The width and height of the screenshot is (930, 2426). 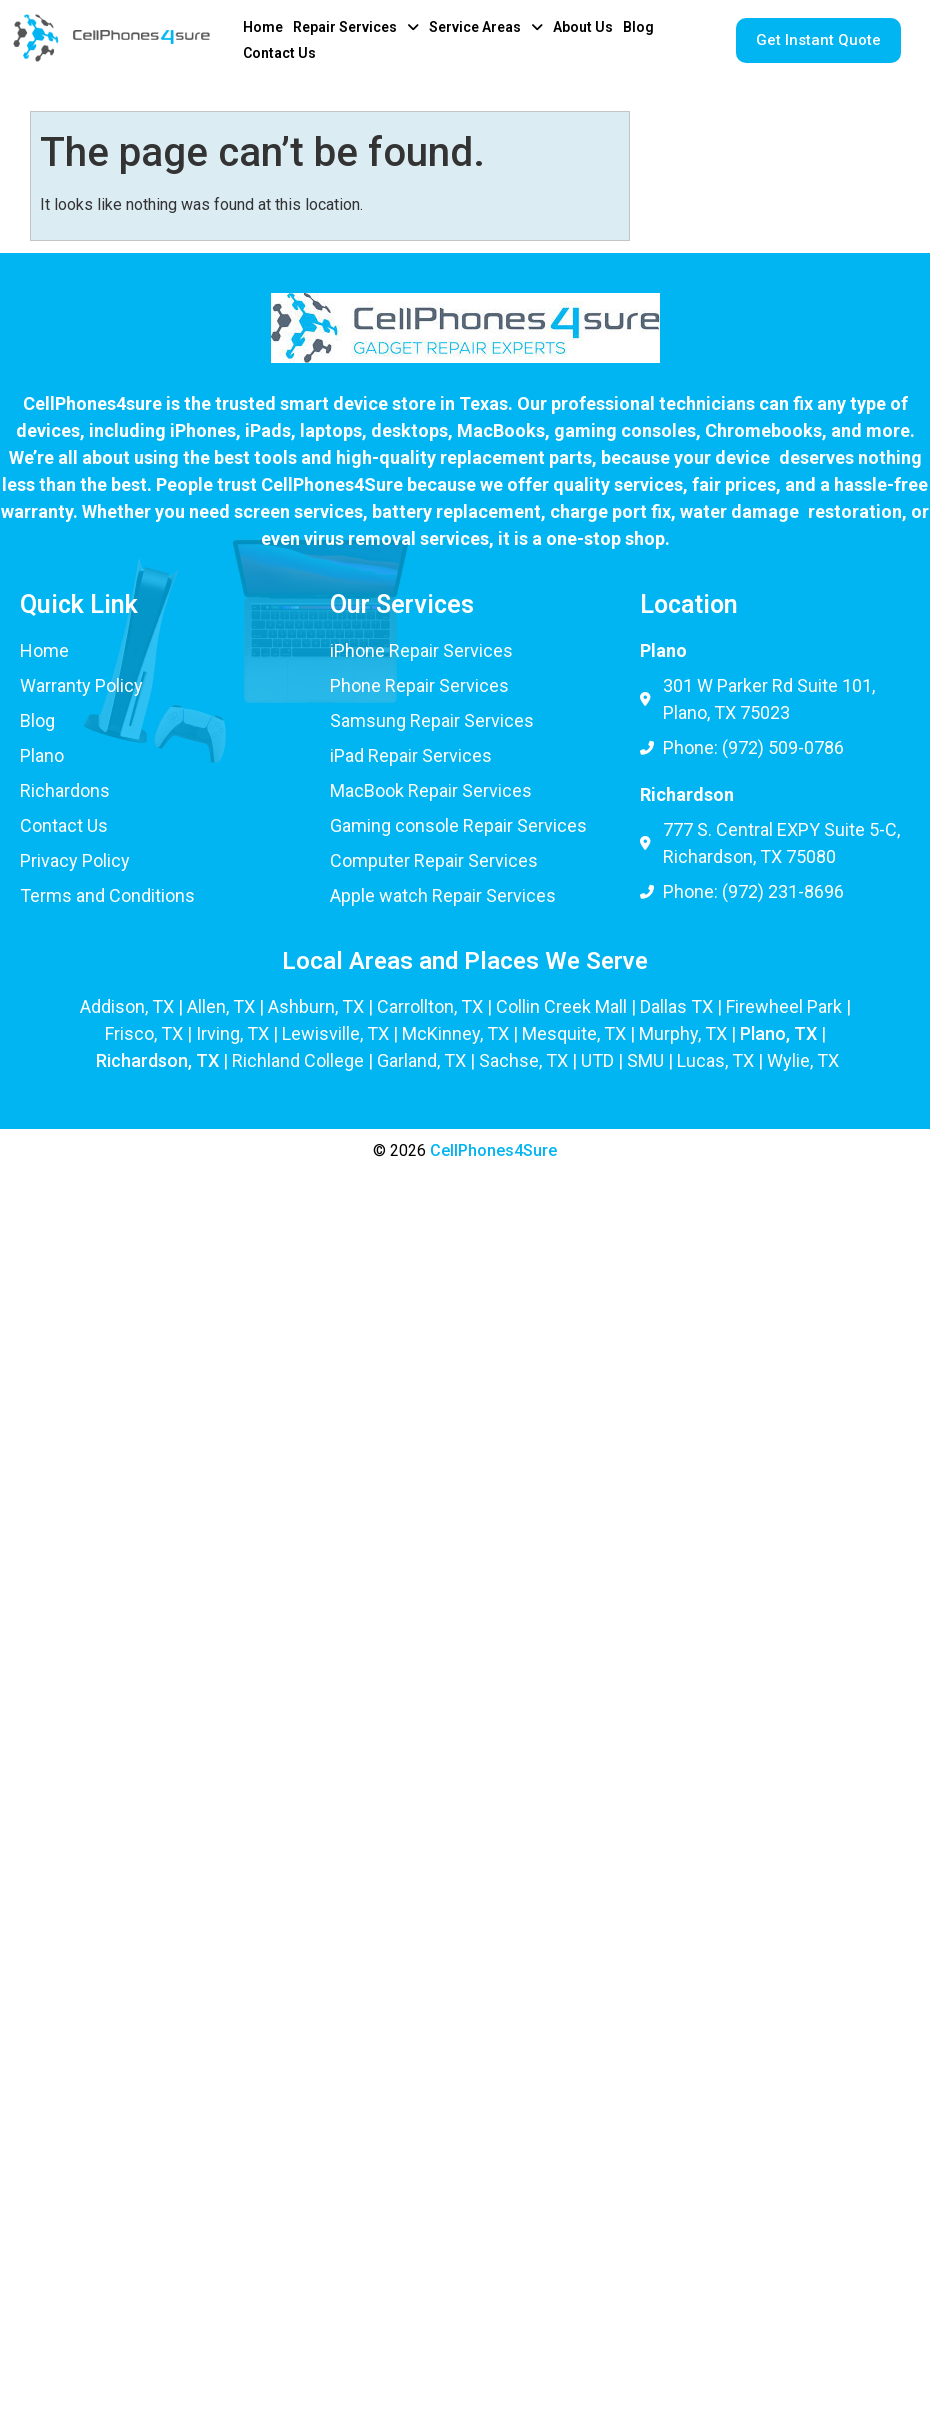 What do you see at coordinates (583, 27) in the screenshot?
I see `About Us` at bounding box center [583, 27].